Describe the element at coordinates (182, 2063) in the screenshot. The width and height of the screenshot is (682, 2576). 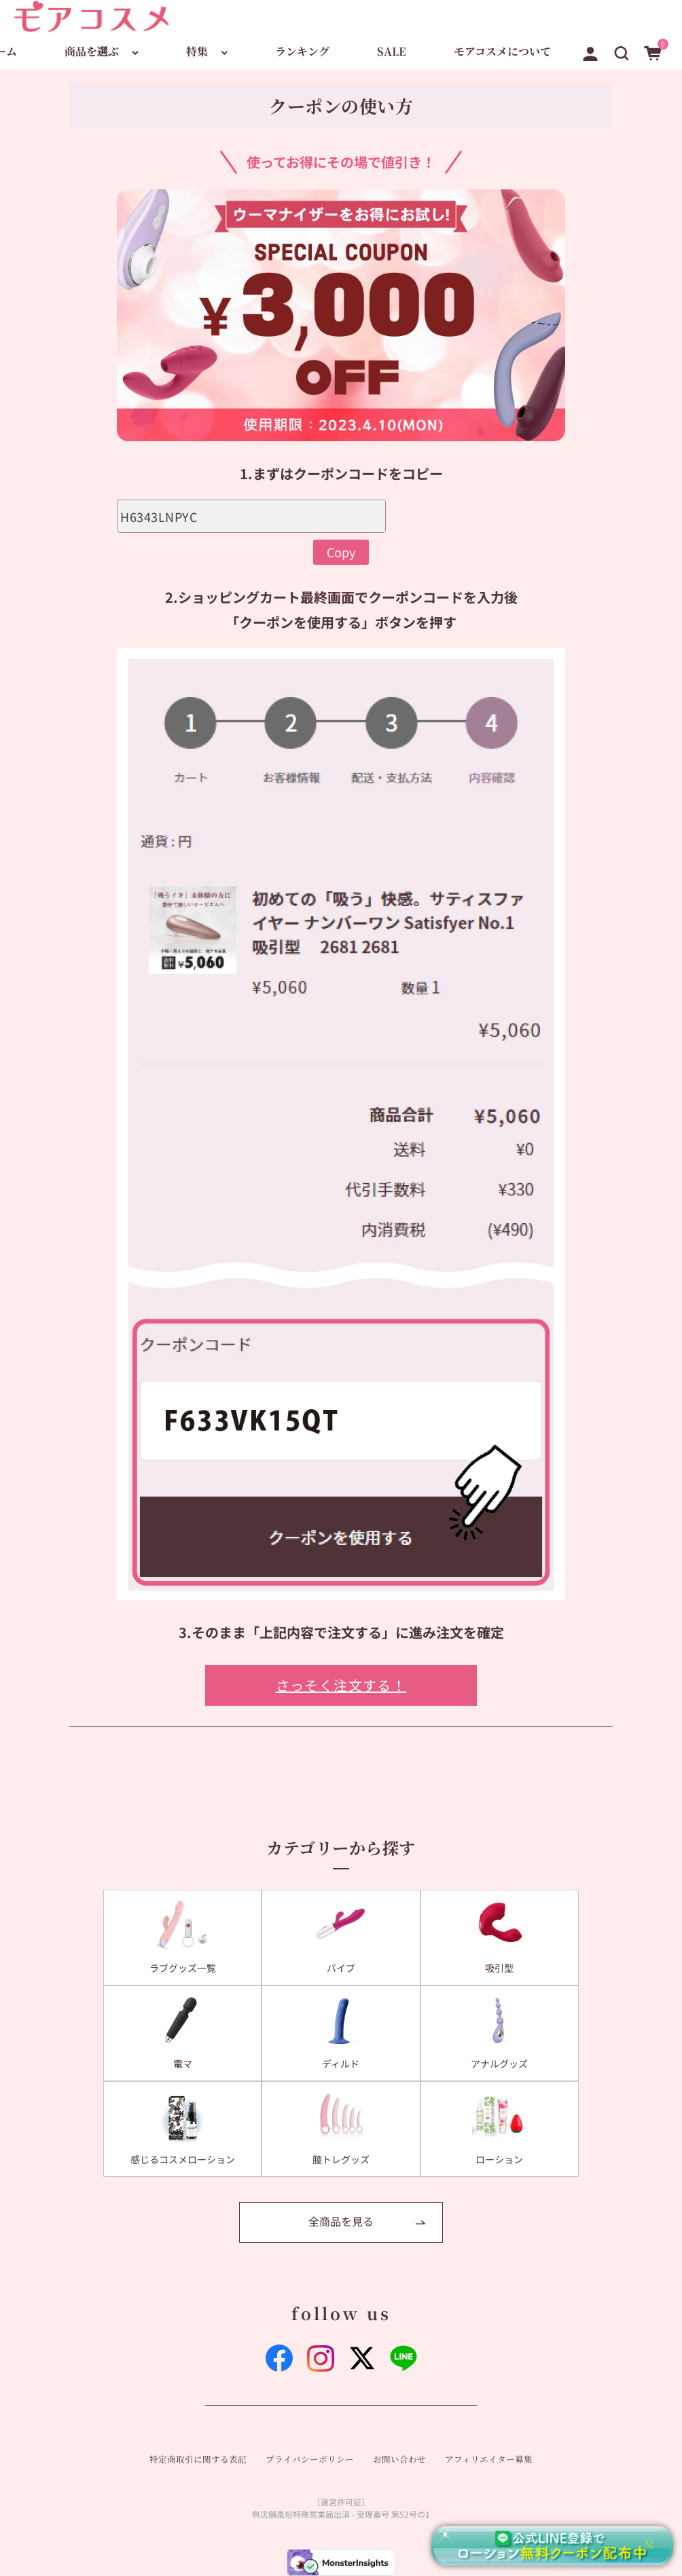
I see `電マ` at that location.